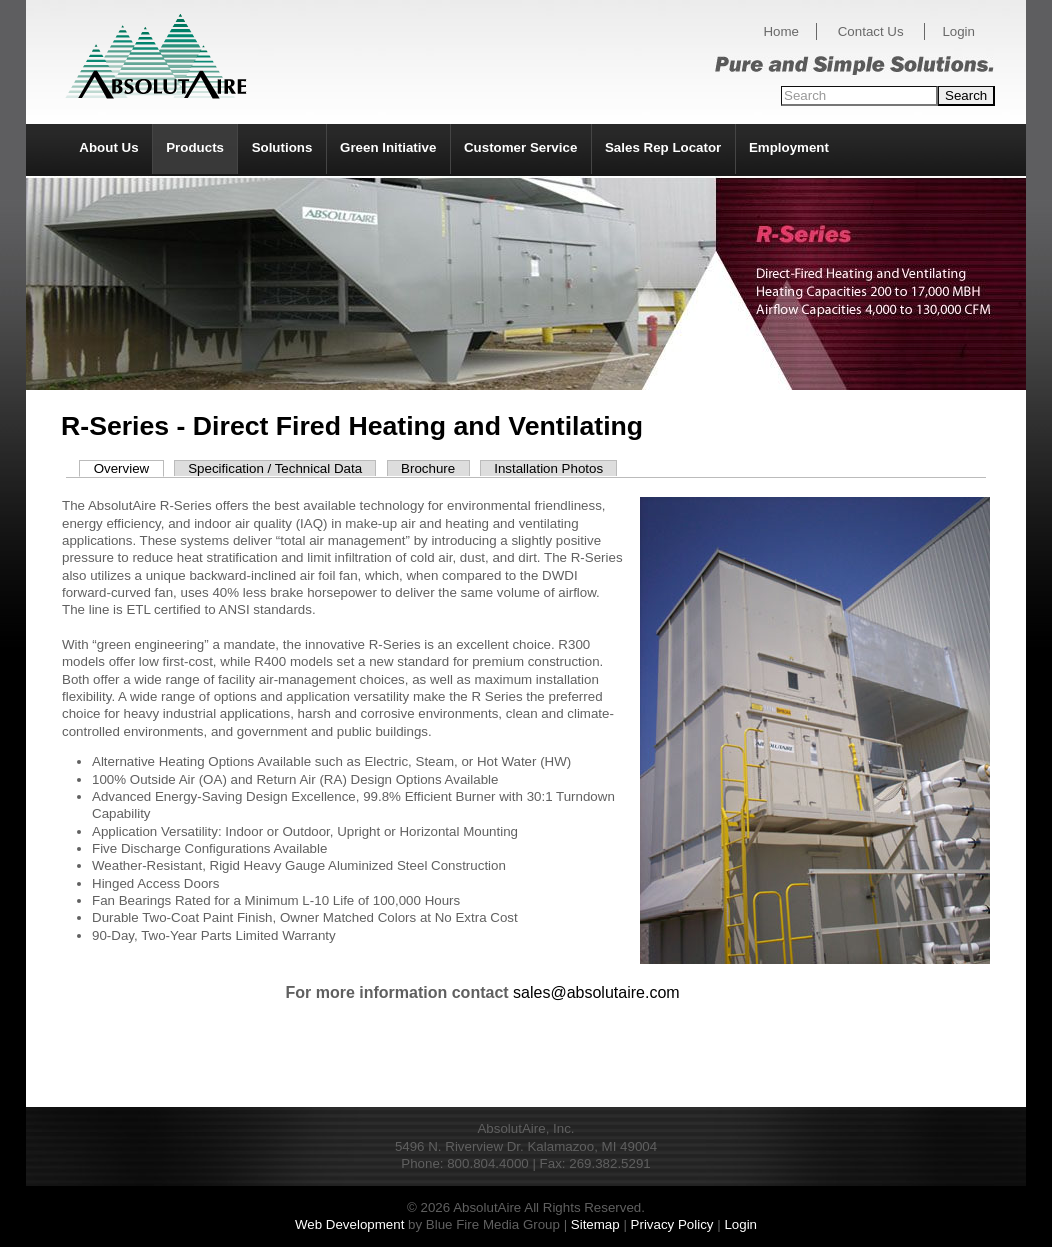  Describe the element at coordinates (195, 147) in the screenshot. I see `Products` at that location.